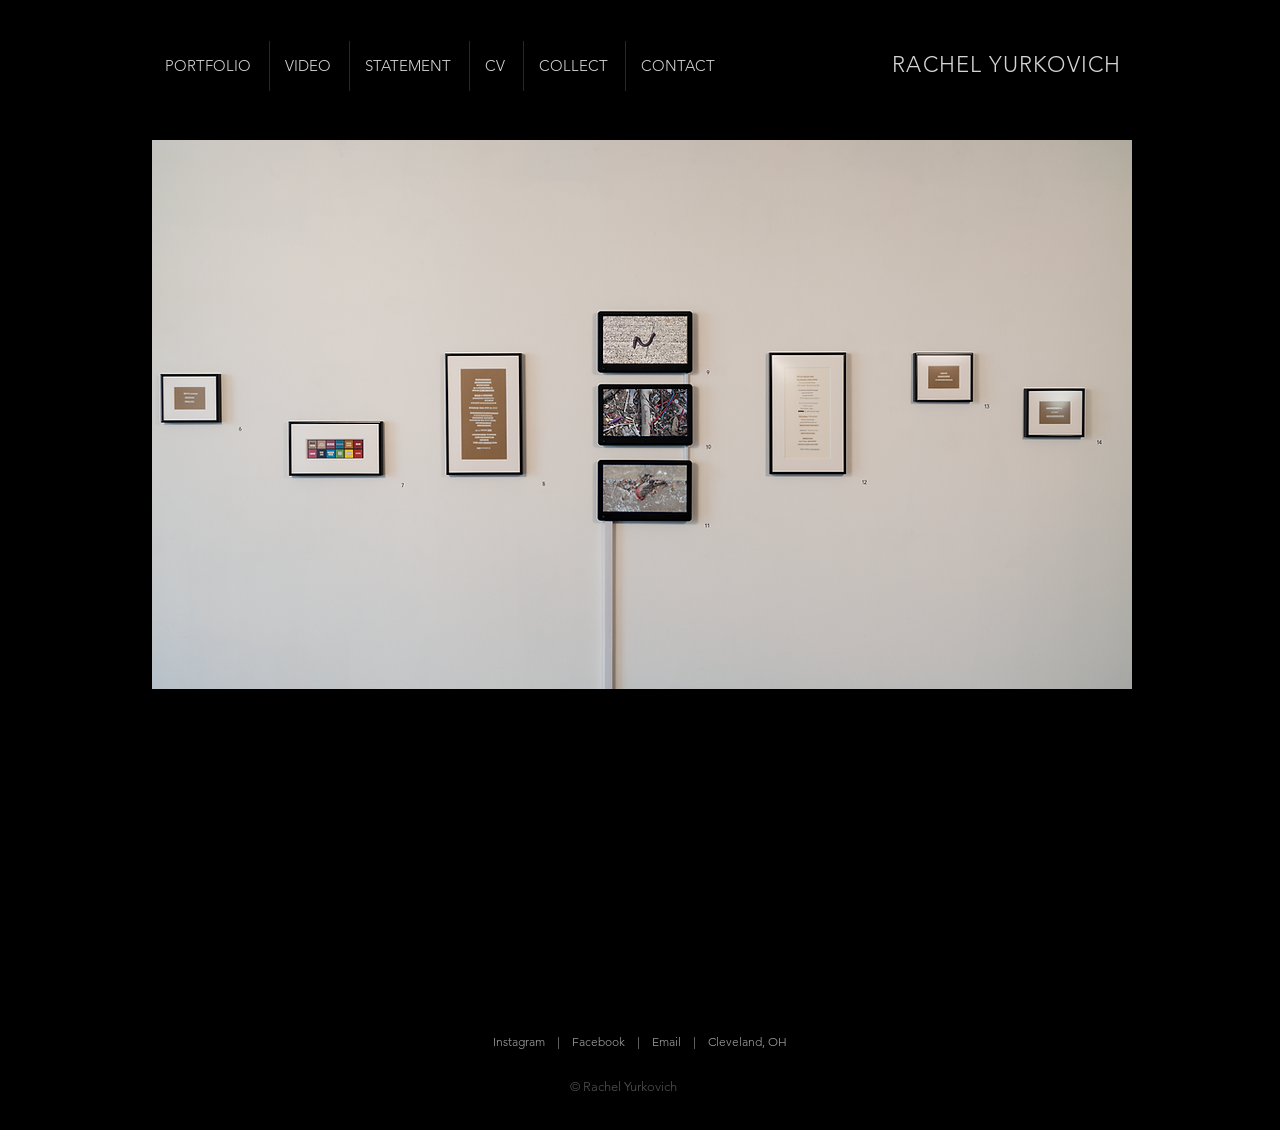 The width and height of the screenshot is (1280, 1130). What do you see at coordinates (598, 1041) in the screenshot?
I see `Facebook` at bounding box center [598, 1041].